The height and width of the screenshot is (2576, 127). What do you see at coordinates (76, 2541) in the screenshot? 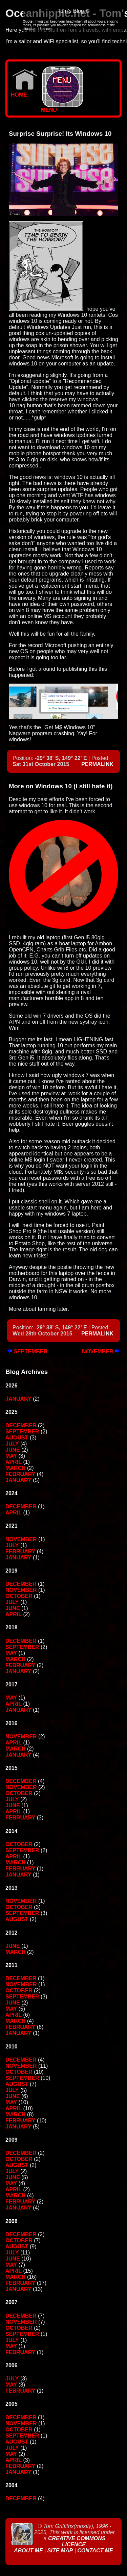
I see `Creative Commons Licence` at bounding box center [76, 2541].